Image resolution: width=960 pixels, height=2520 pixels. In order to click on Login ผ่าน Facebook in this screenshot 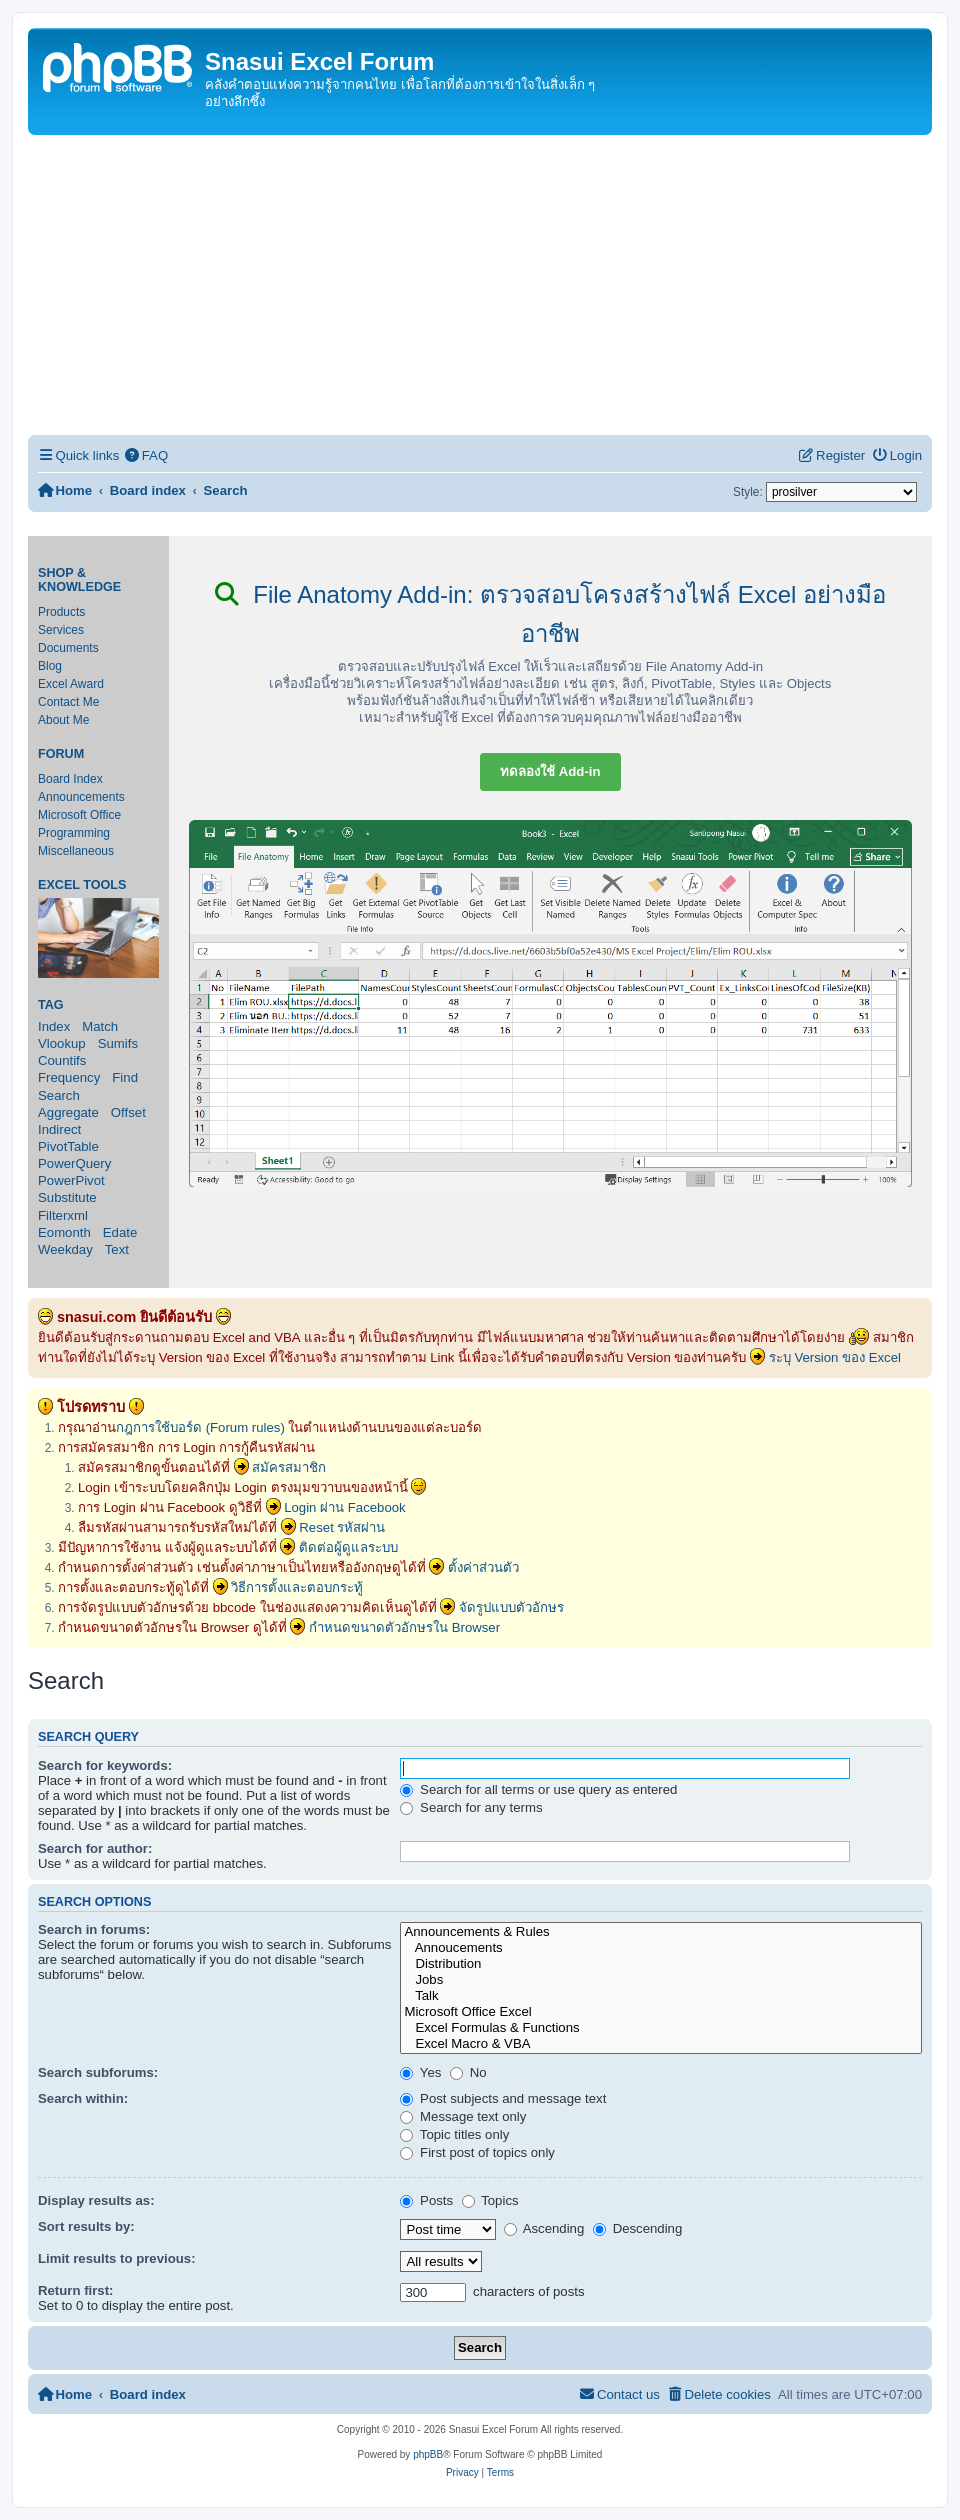, I will do `click(345, 1507)`.